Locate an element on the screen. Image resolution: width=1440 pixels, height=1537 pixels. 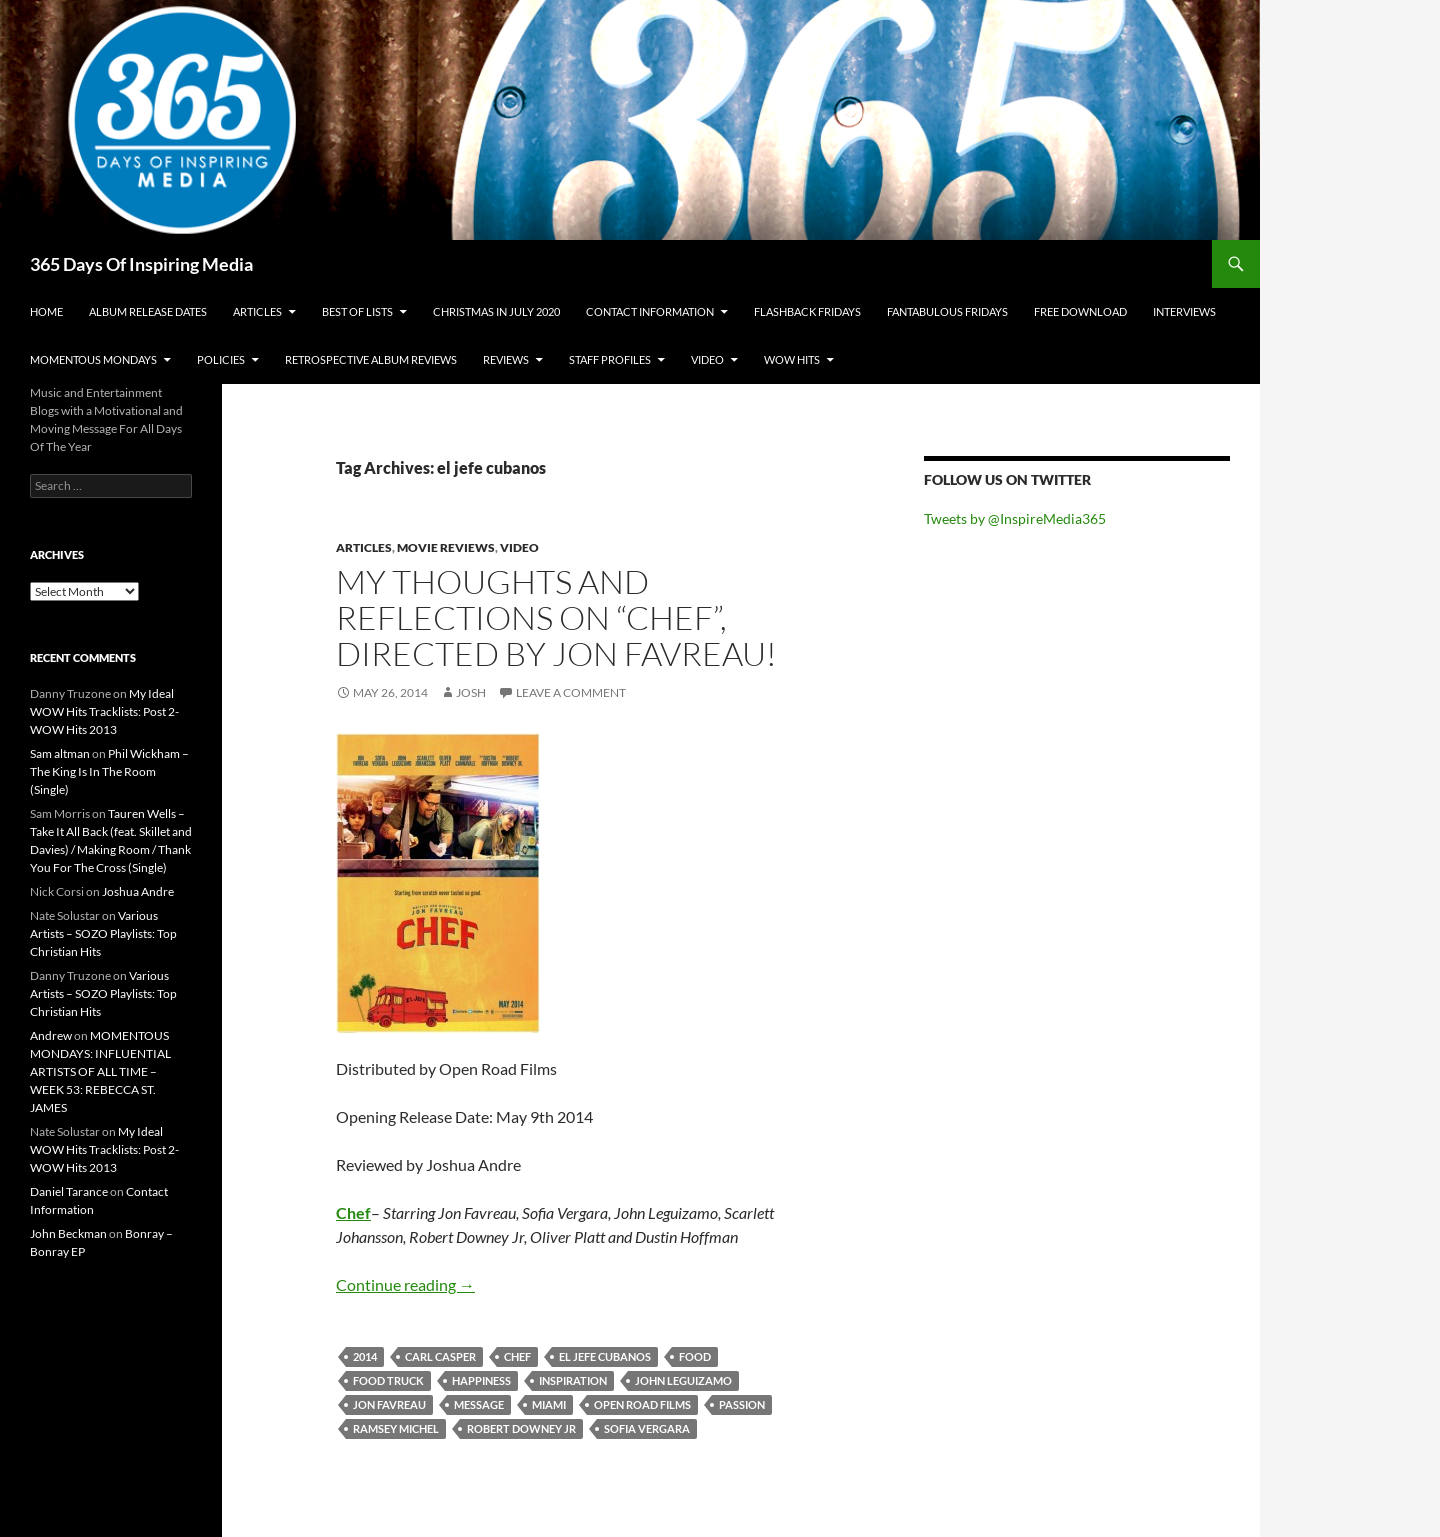
365 Days Of Inspiring Media is located at coordinates (141, 264).